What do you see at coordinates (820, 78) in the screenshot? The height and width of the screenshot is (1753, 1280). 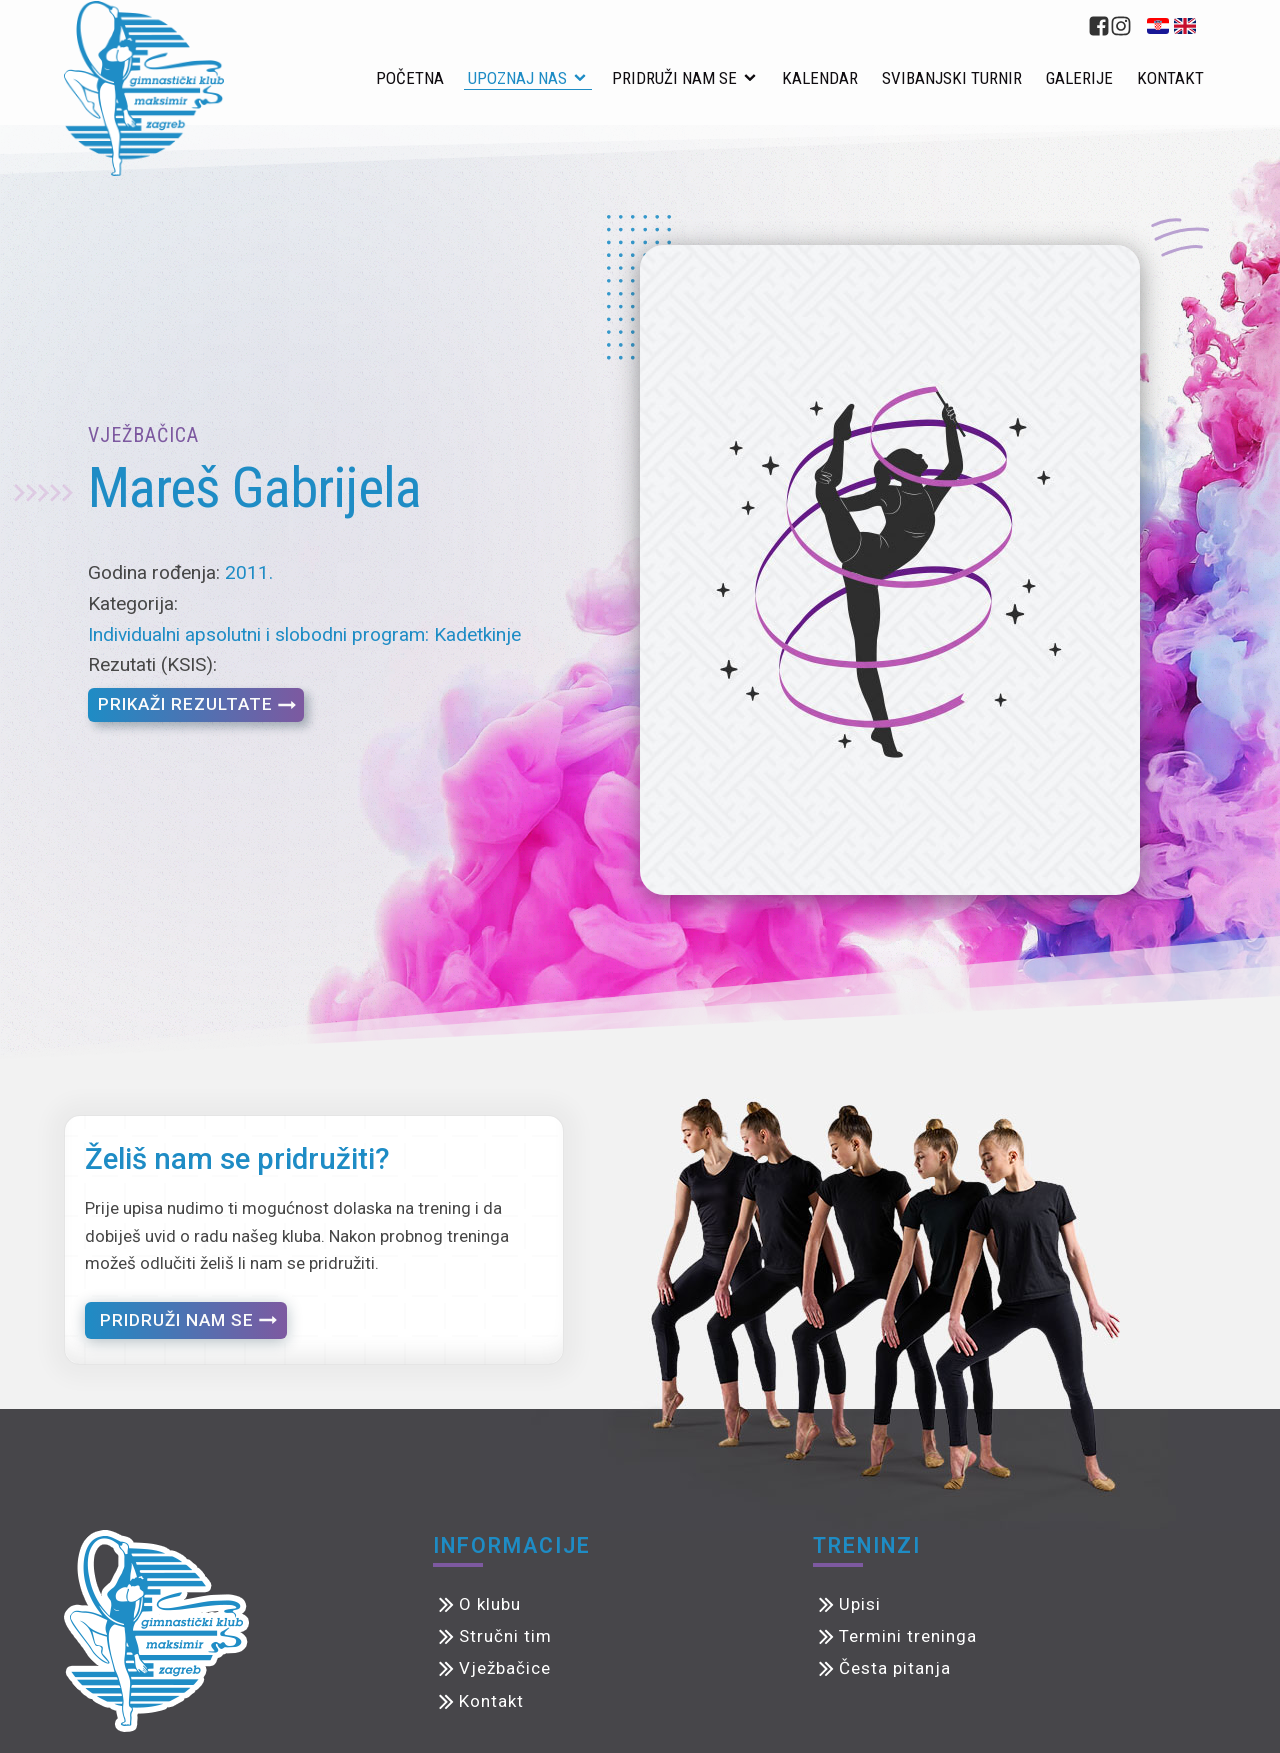 I see `Kalendar` at bounding box center [820, 78].